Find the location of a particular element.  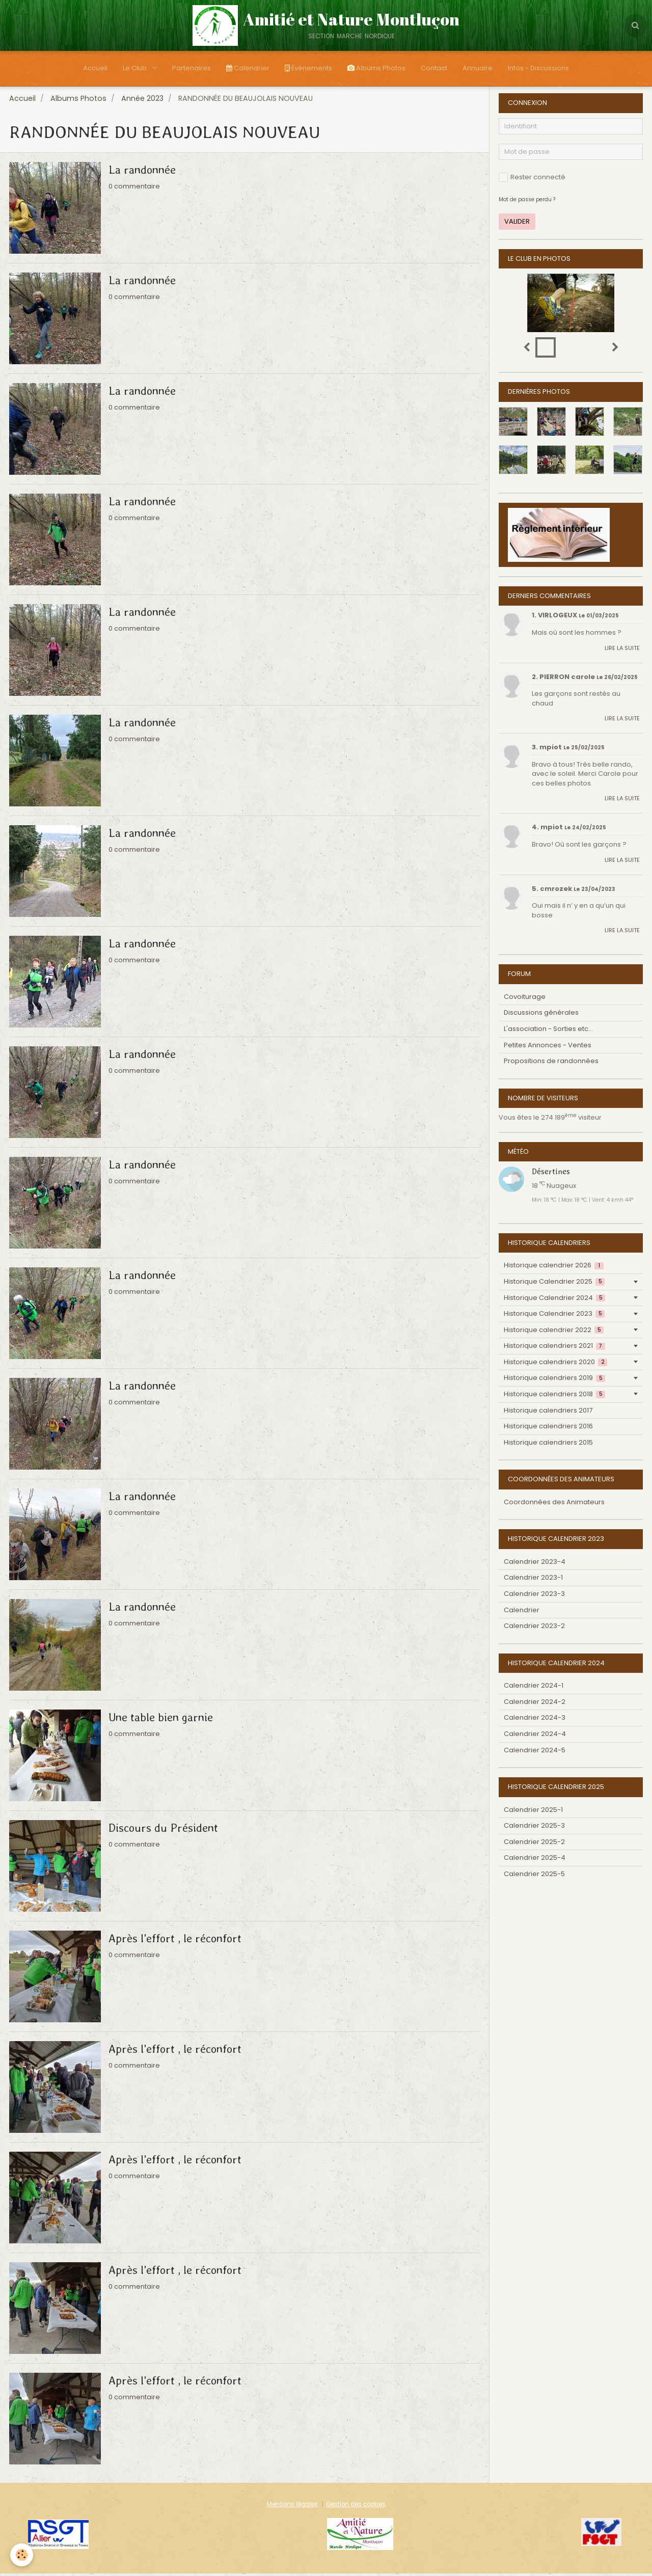

Calendrier 2024-2 is located at coordinates (534, 1704).